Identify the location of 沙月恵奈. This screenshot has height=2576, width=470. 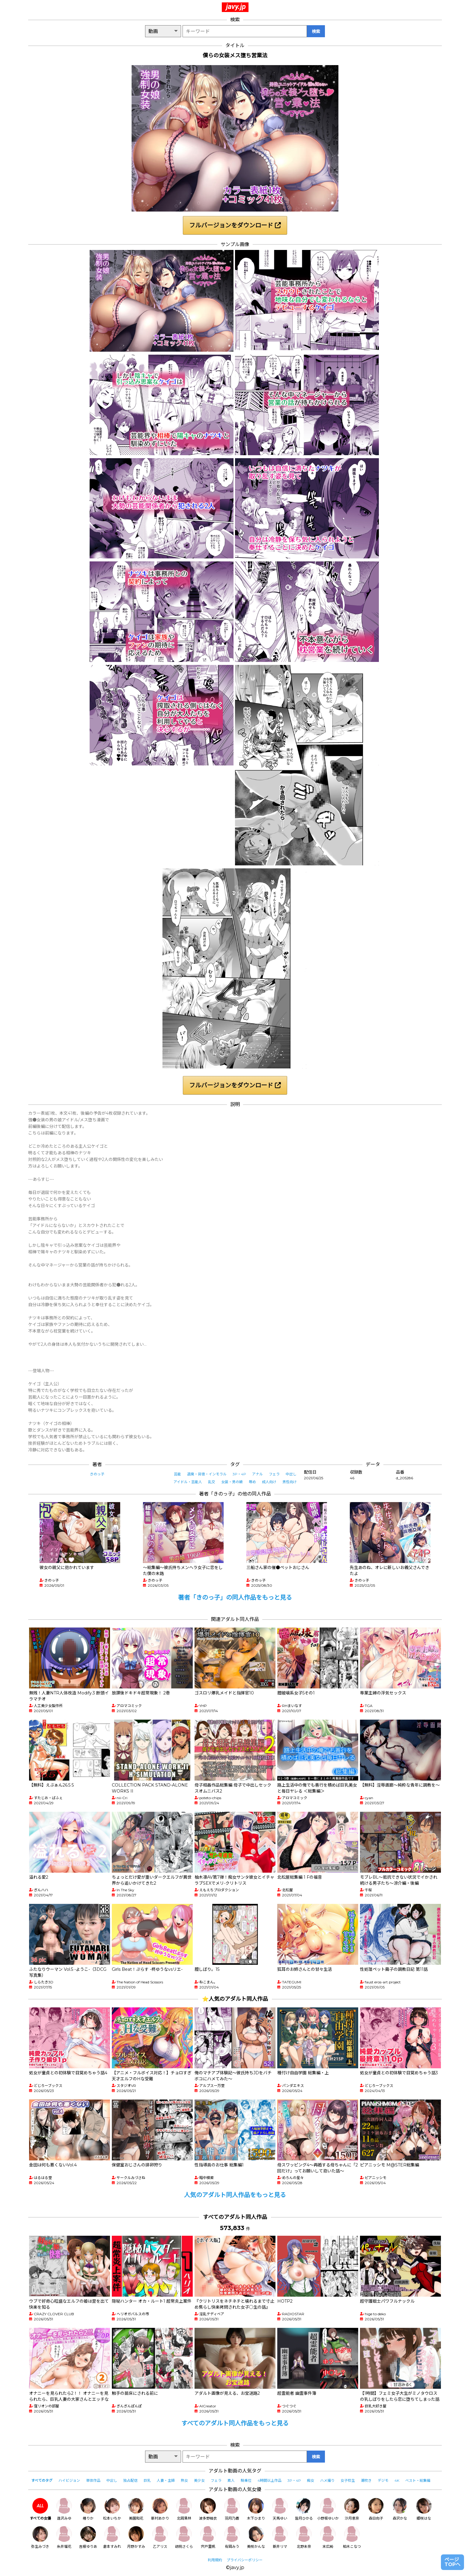
(352, 2509).